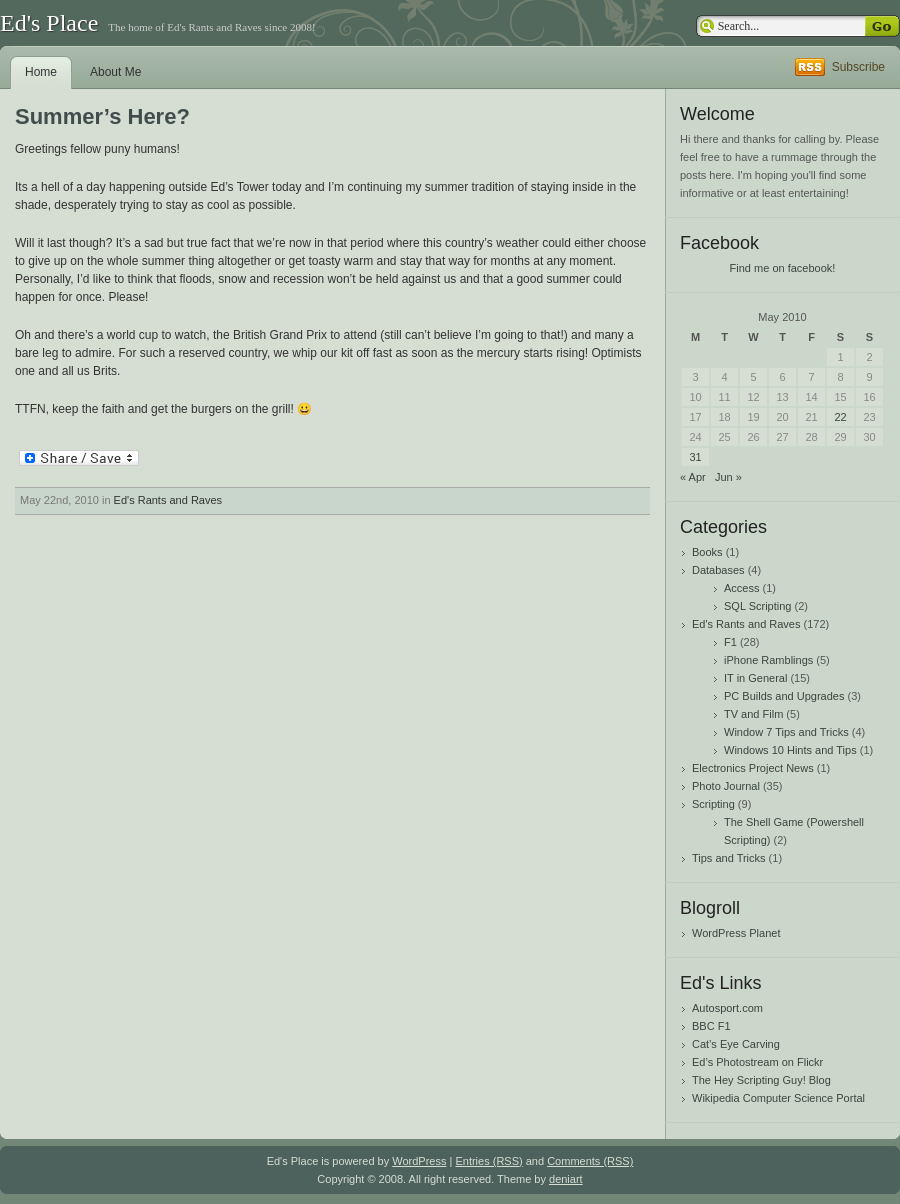 This screenshot has height=1204, width=900. I want to click on deniart, so click(566, 1179).